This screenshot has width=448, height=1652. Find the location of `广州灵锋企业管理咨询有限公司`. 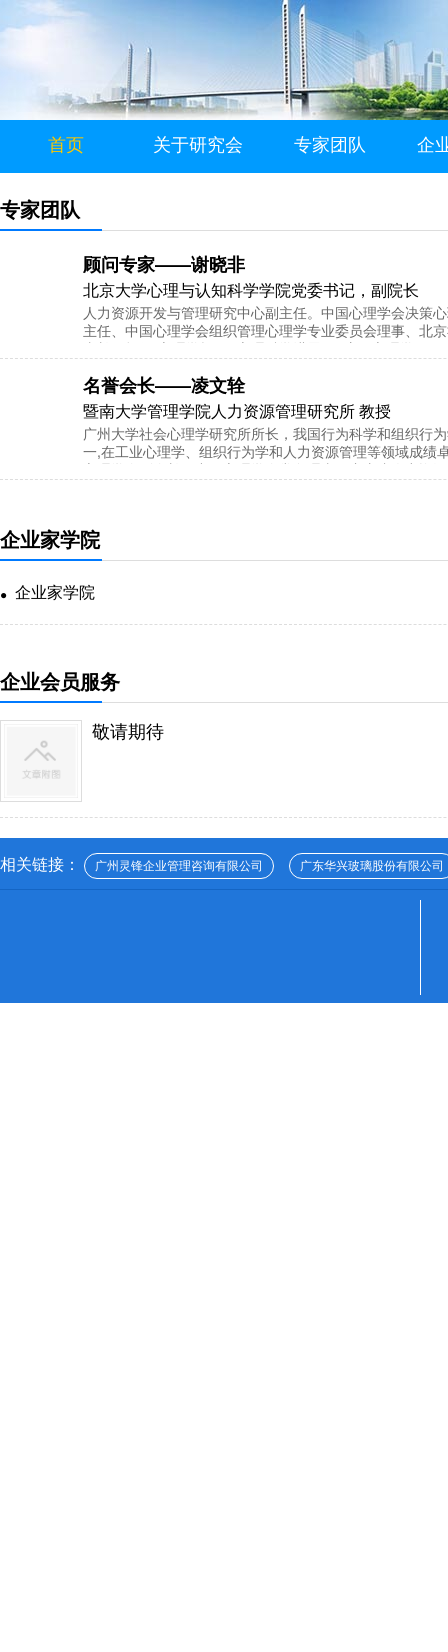

广州灵锋企业管理咨询有限公司 is located at coordinates (179, 866).